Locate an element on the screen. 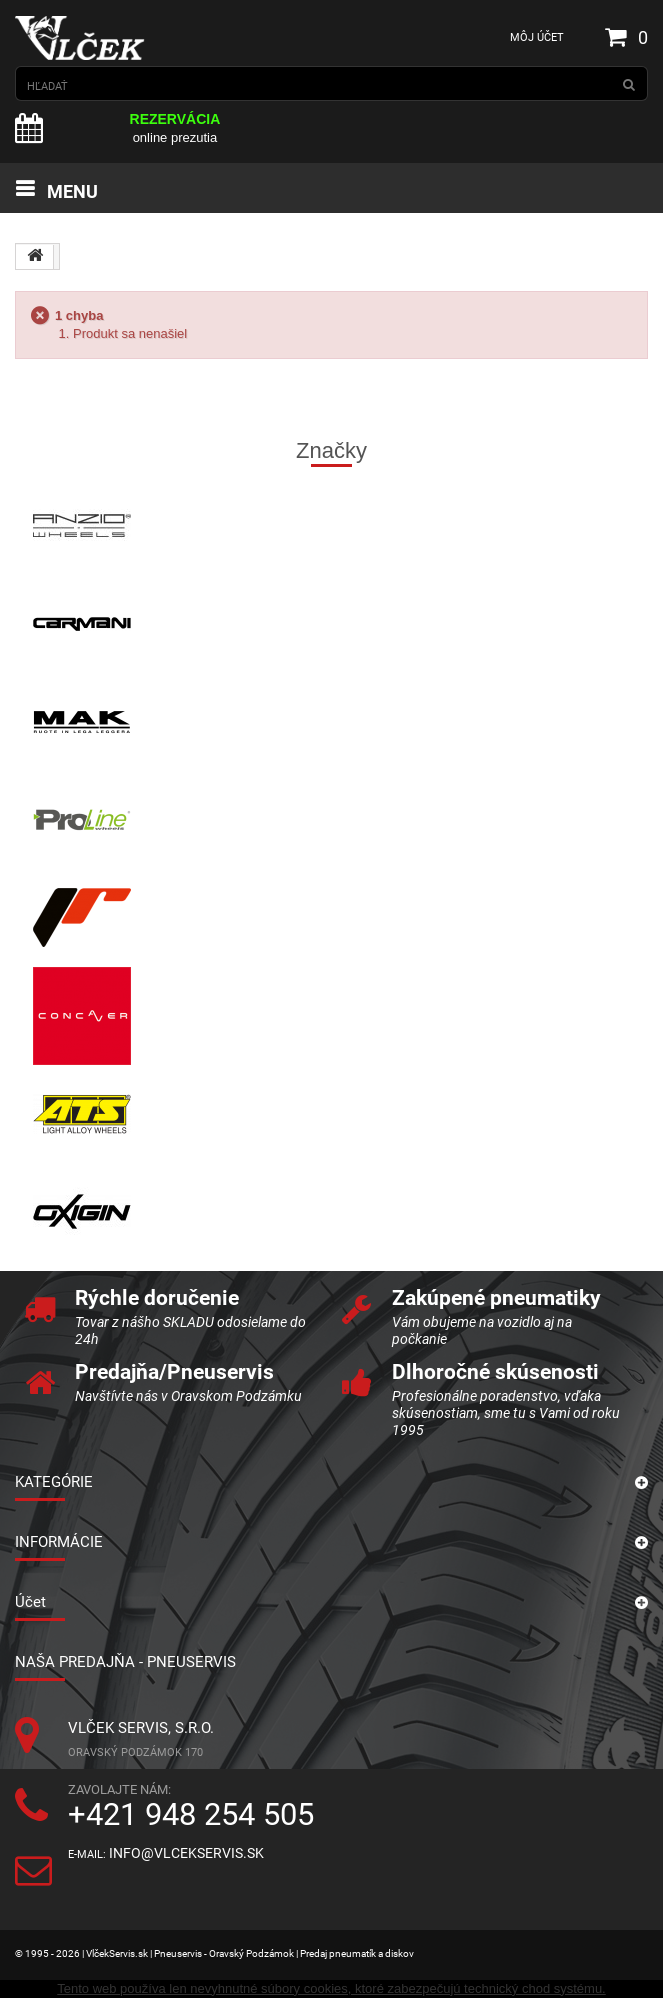  info@vlcekservis.sk is located at coordinates (186, 1853).